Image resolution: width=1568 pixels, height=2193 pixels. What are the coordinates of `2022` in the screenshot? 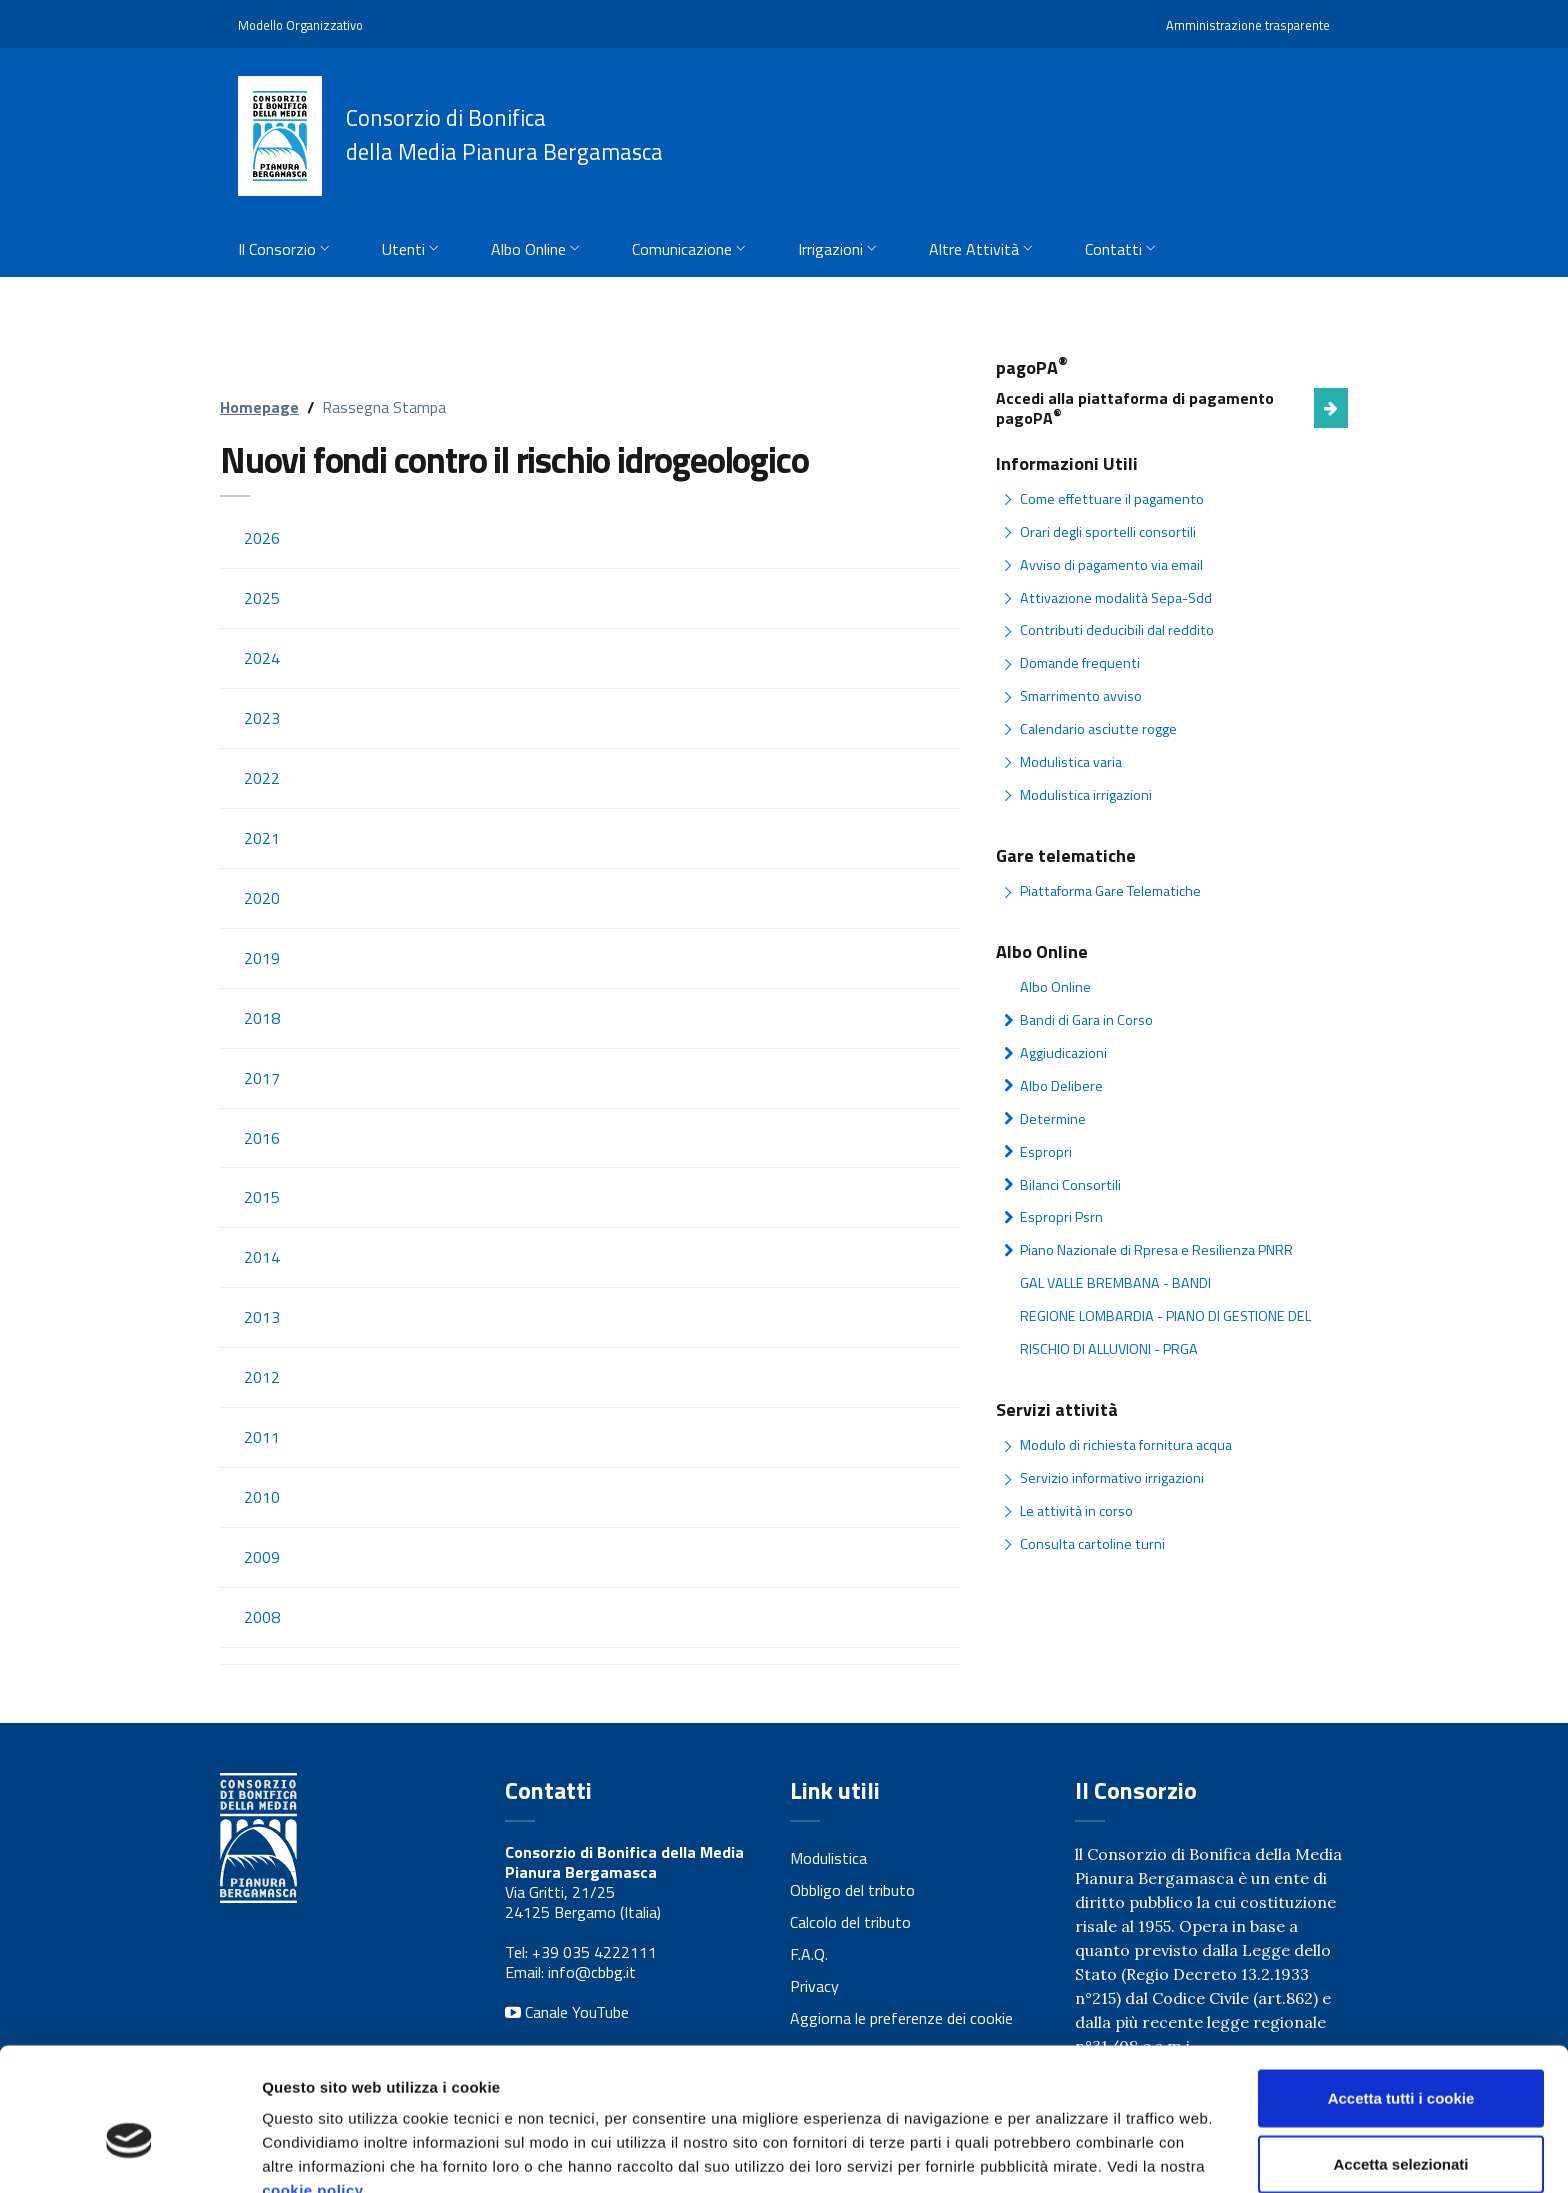 It's located at (262, 779).